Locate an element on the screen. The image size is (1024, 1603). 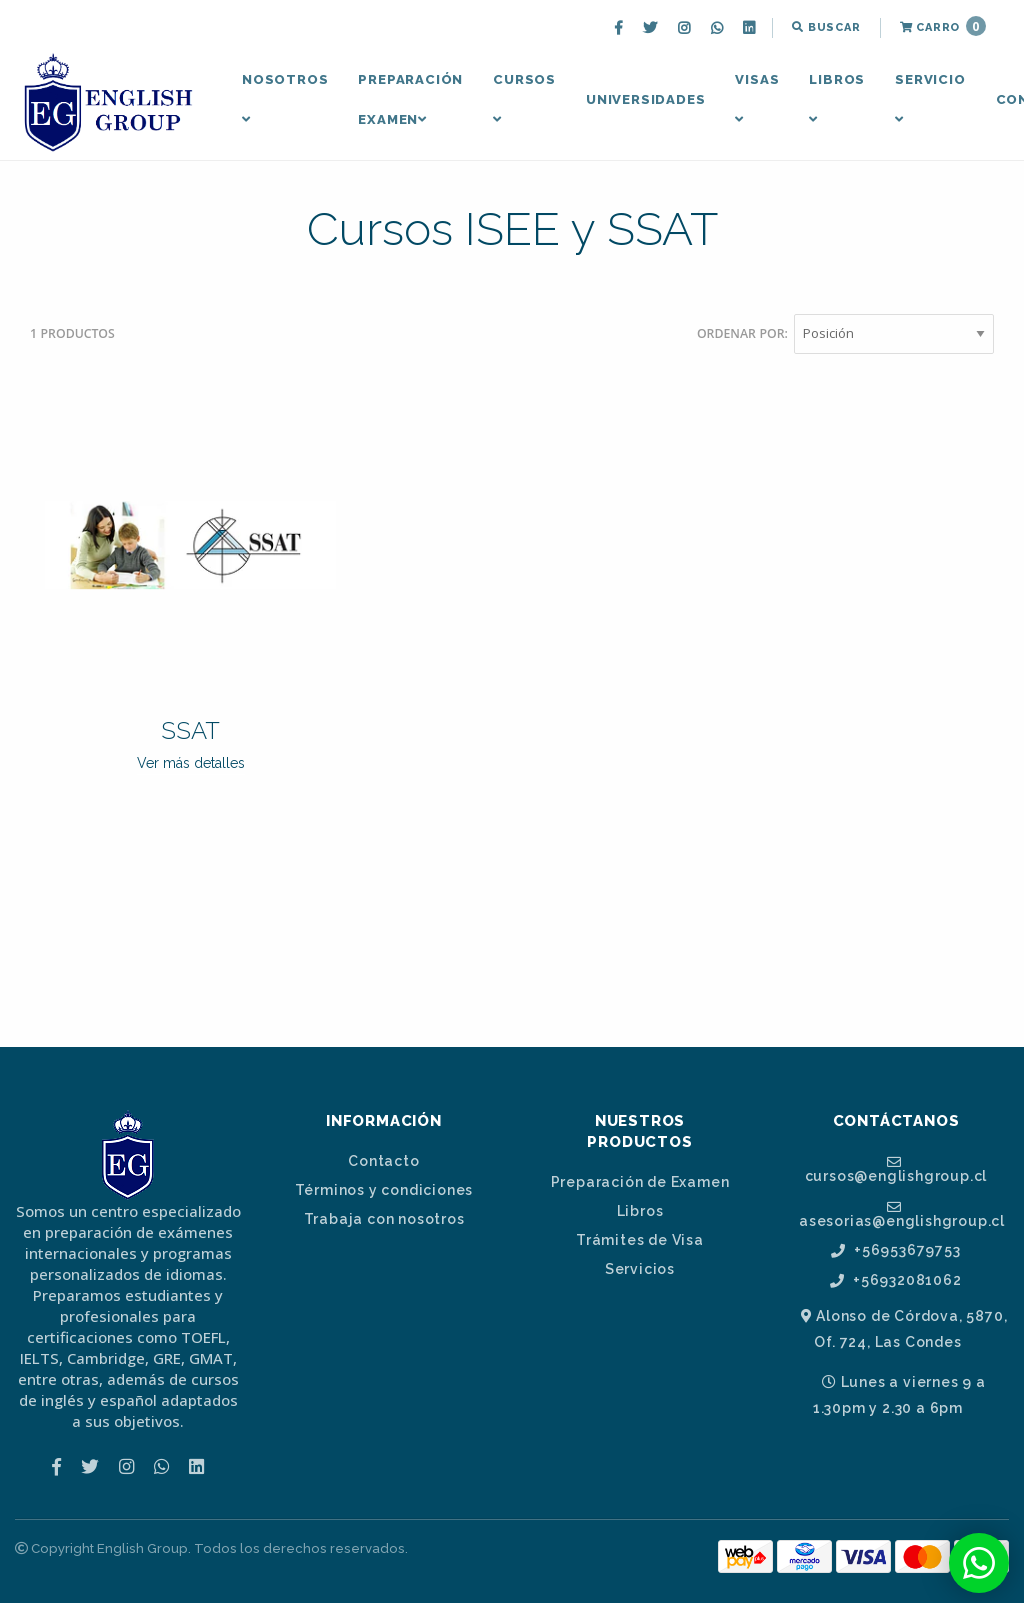
Carro is located at coordinates (943, 26).